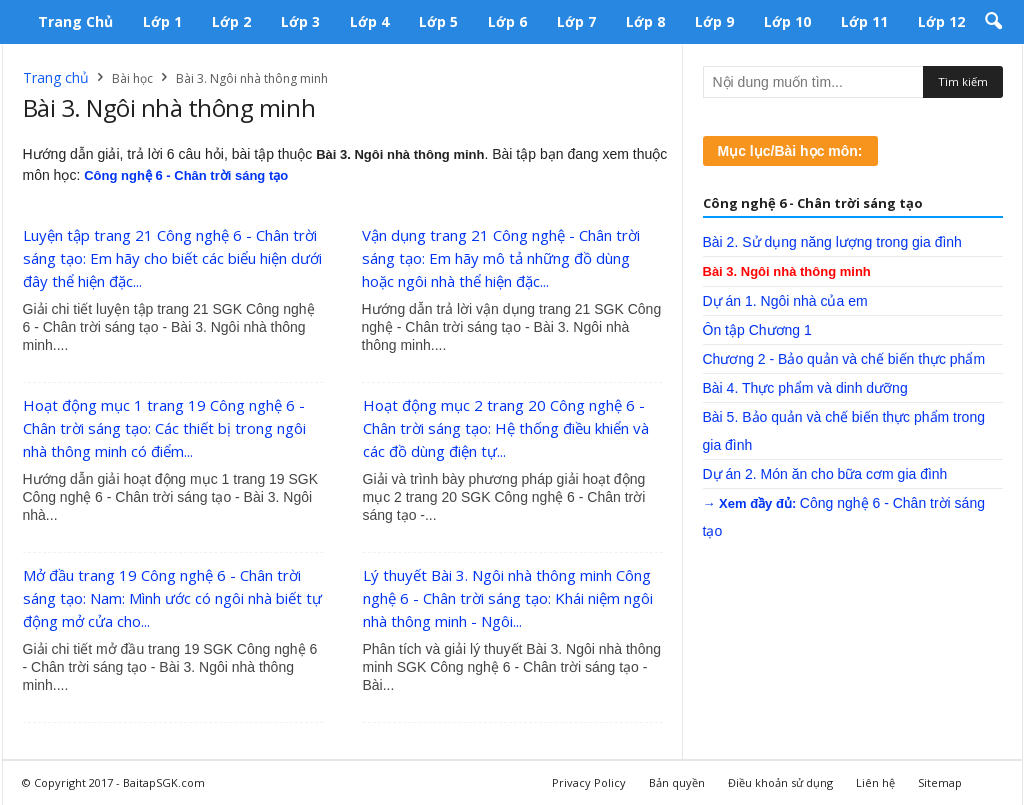 The image size is (1024, 805). I want to click on Bài 2. Sử dụng năng lượng trong gia đình, so click(832, 242).